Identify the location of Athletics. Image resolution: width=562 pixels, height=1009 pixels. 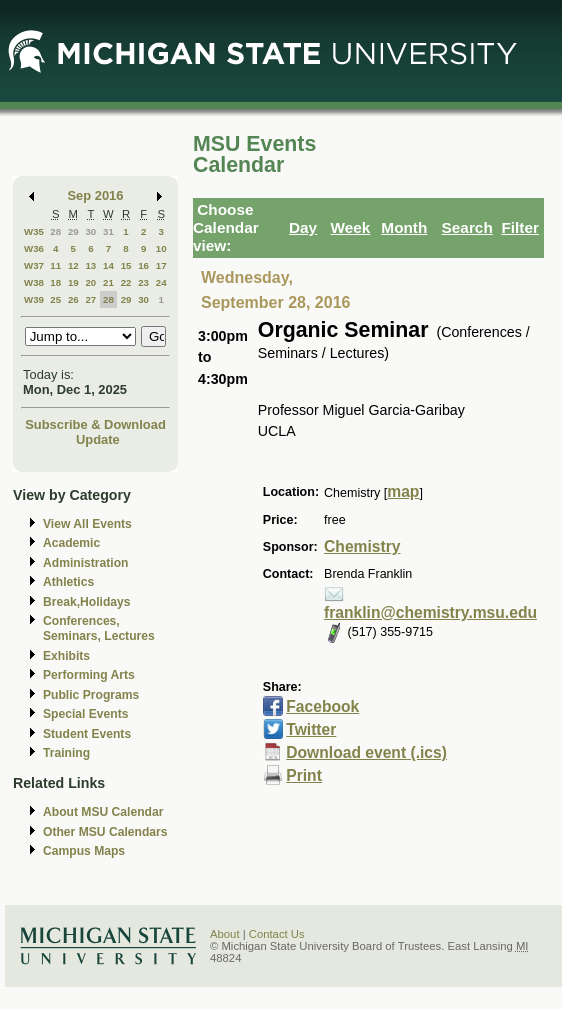
(68, 582).